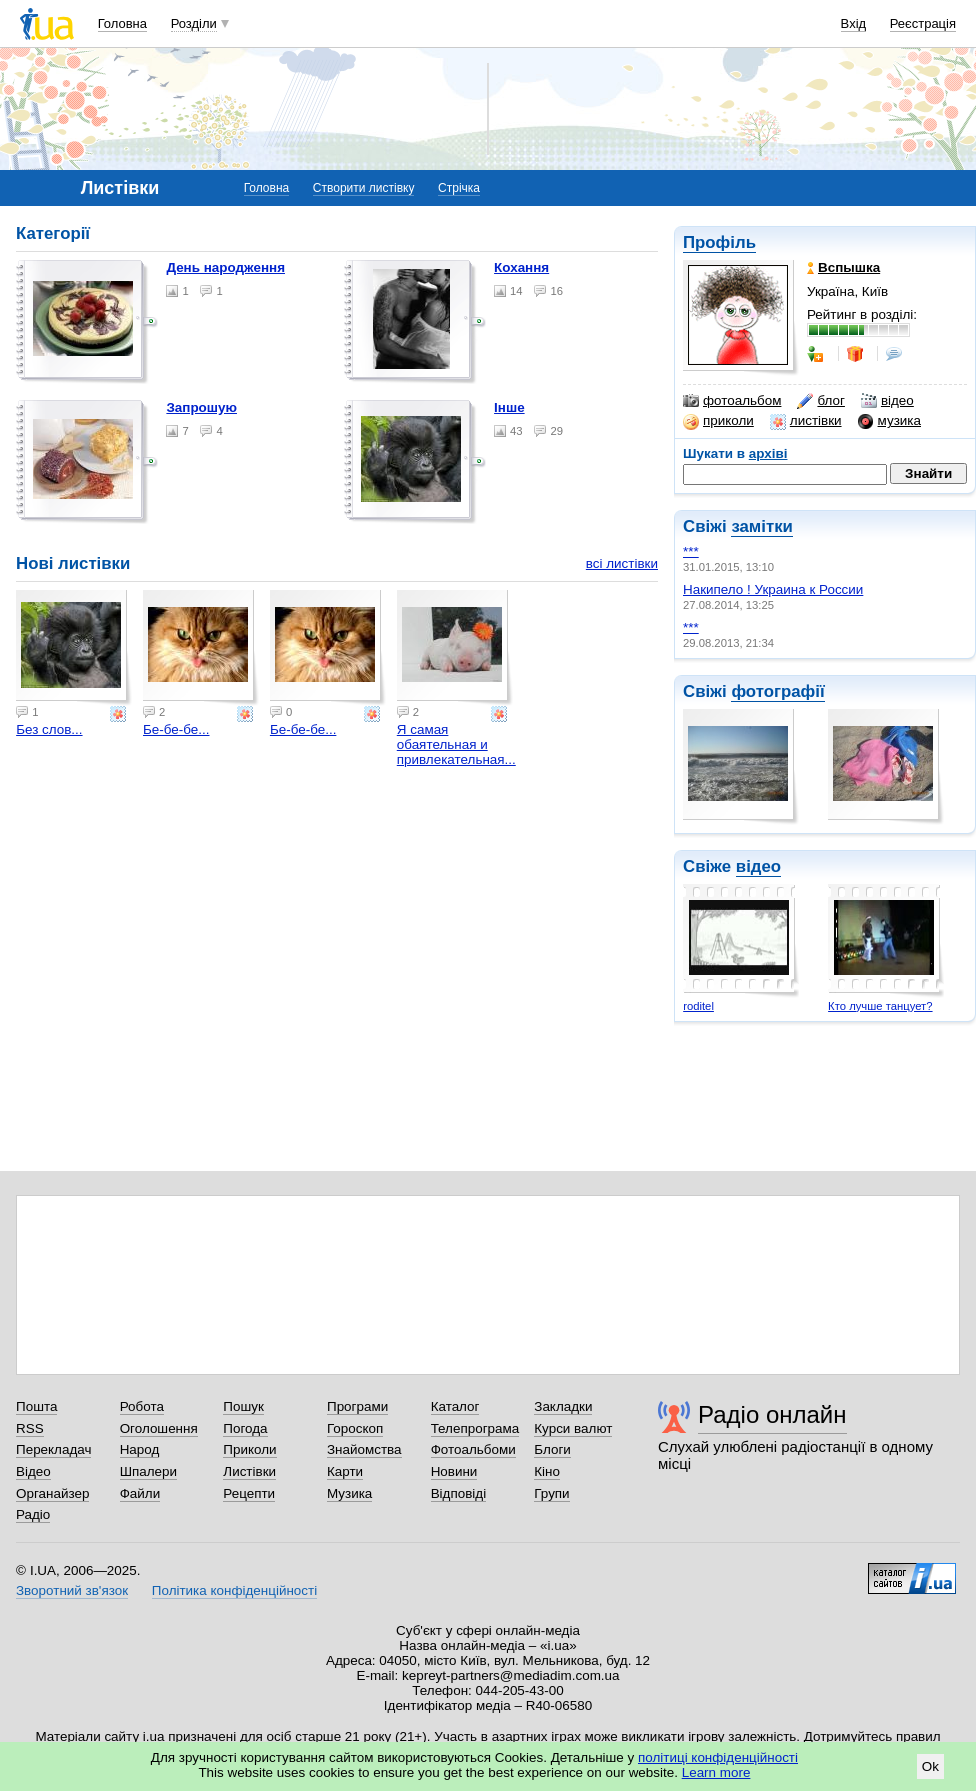 Image resolution: width=976 pixels, height=1791 pixels. What do you see at coordinates (718, 1757) in the screenshot?
I see `політиці конфіденційності` at bounding box center [718, 1757].